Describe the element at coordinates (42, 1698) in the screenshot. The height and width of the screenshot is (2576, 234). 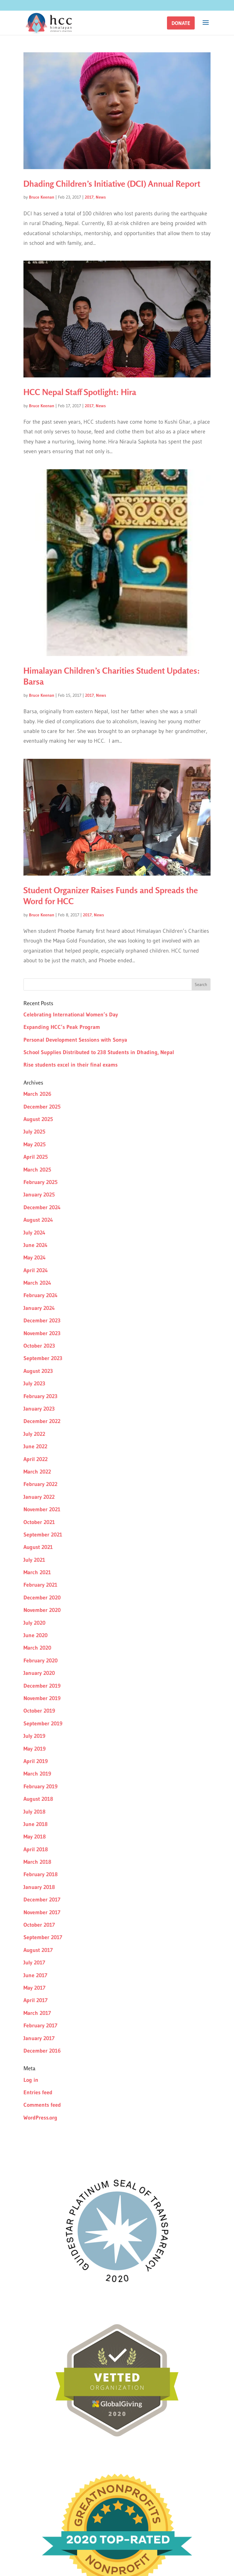
I see `November 2019` at that location.